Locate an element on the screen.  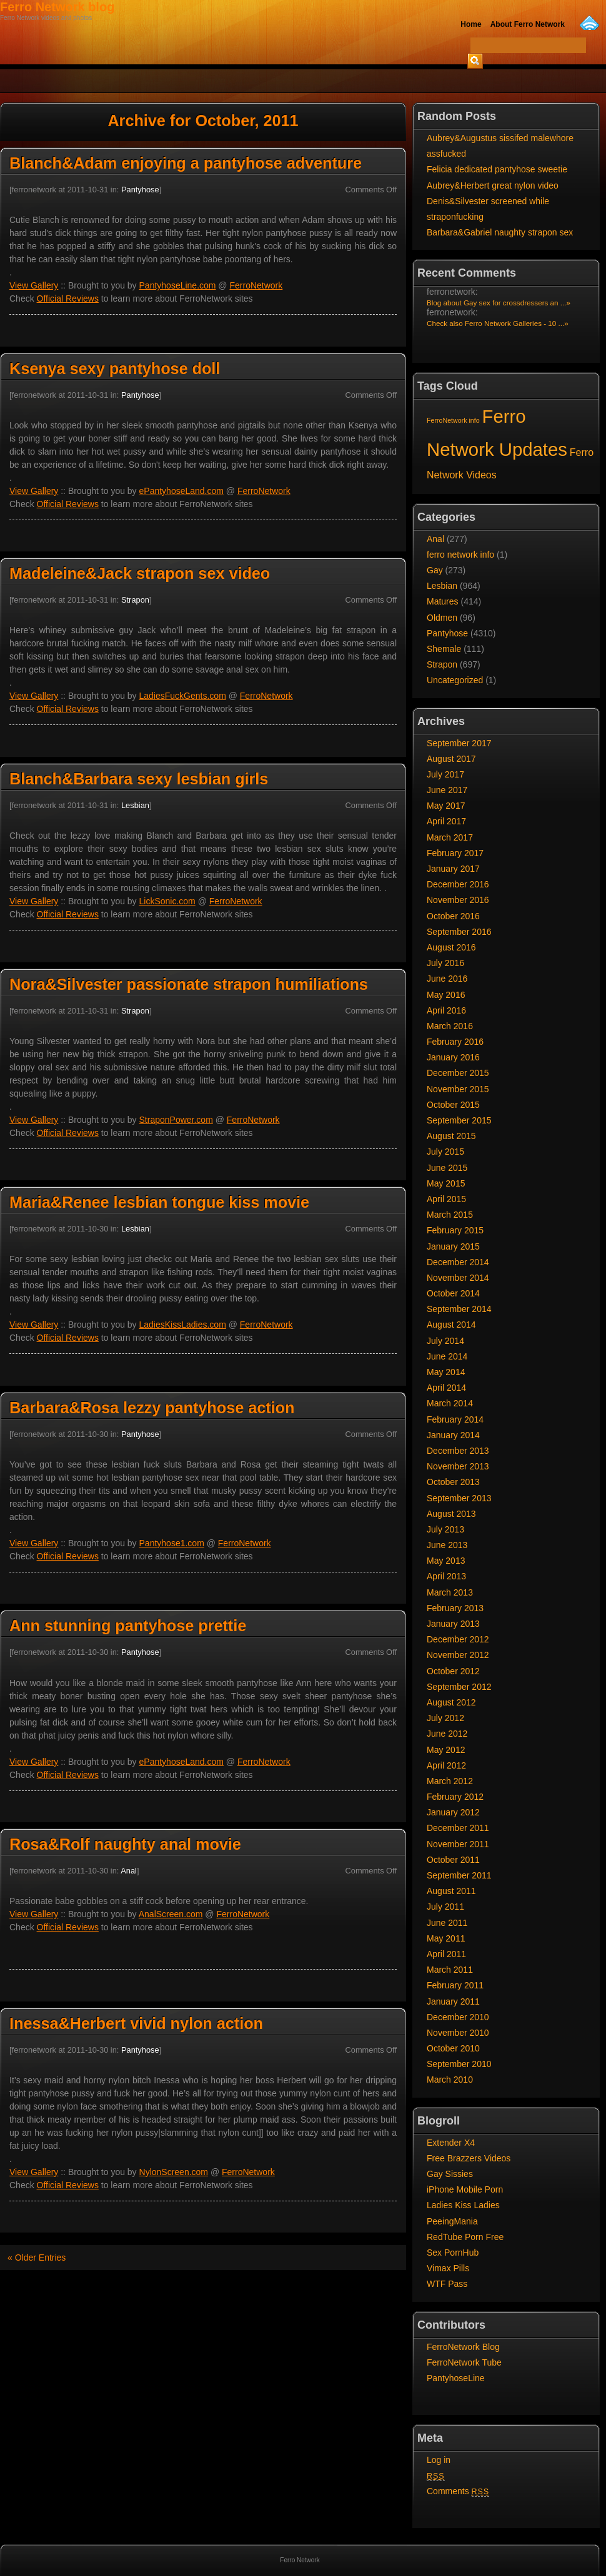
Matures is located at coordinates (443, 601).